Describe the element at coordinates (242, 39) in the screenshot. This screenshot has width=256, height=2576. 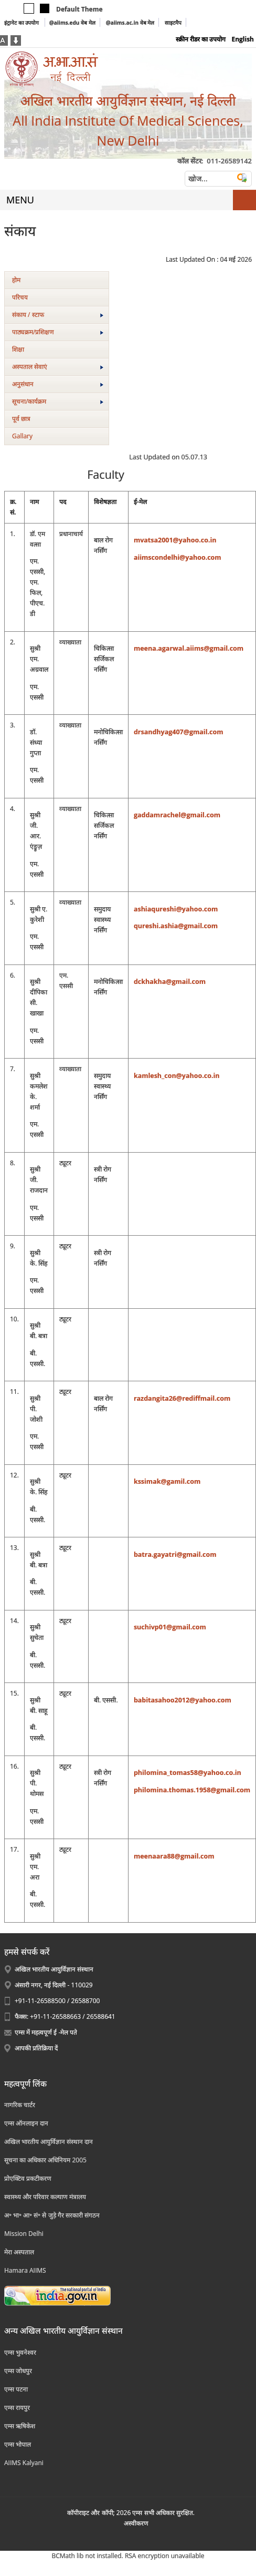
I see `English` at that location.